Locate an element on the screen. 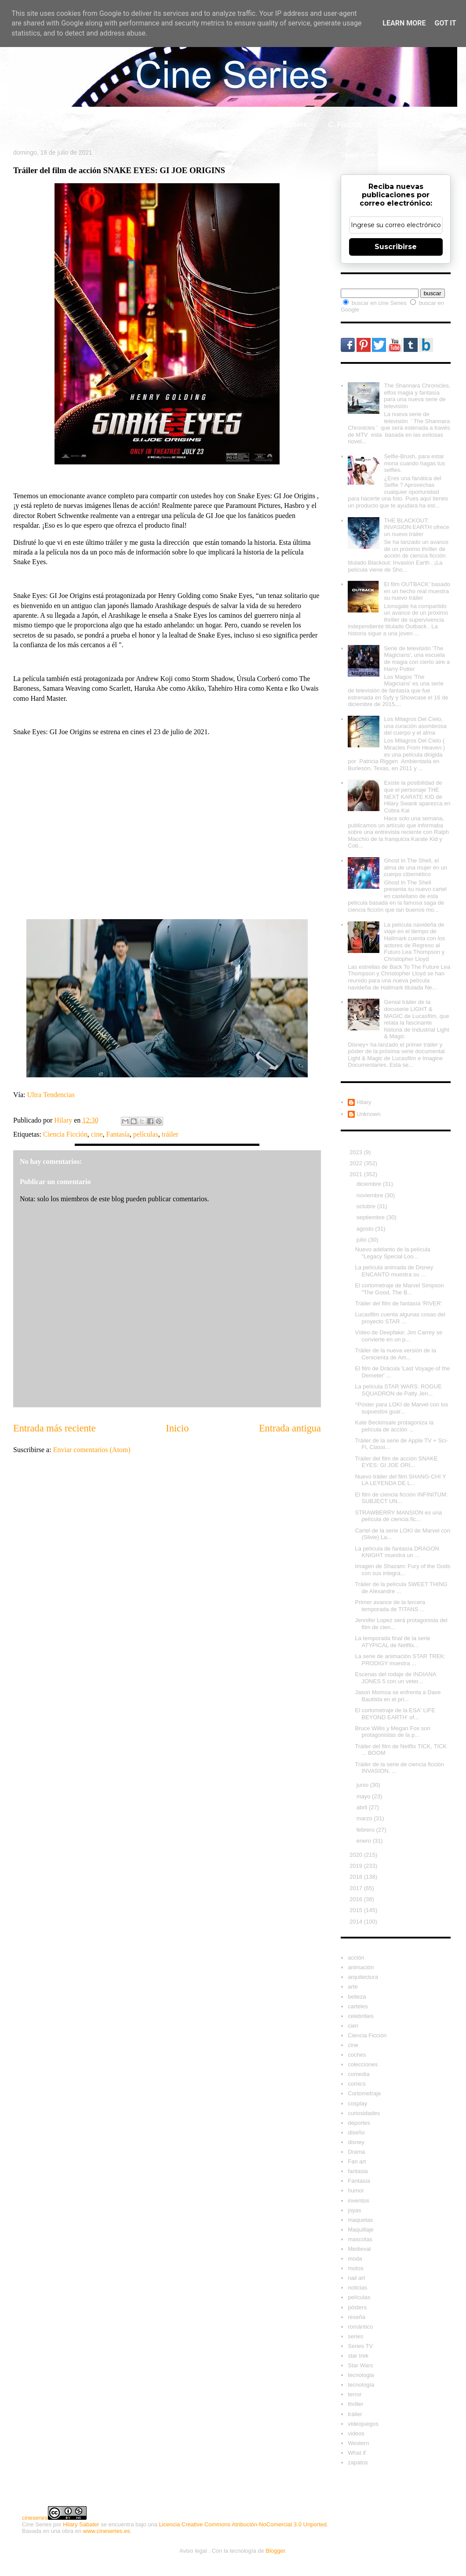 This screenshot has width=466, height=2576. Series is located at coordinates (205, 124).